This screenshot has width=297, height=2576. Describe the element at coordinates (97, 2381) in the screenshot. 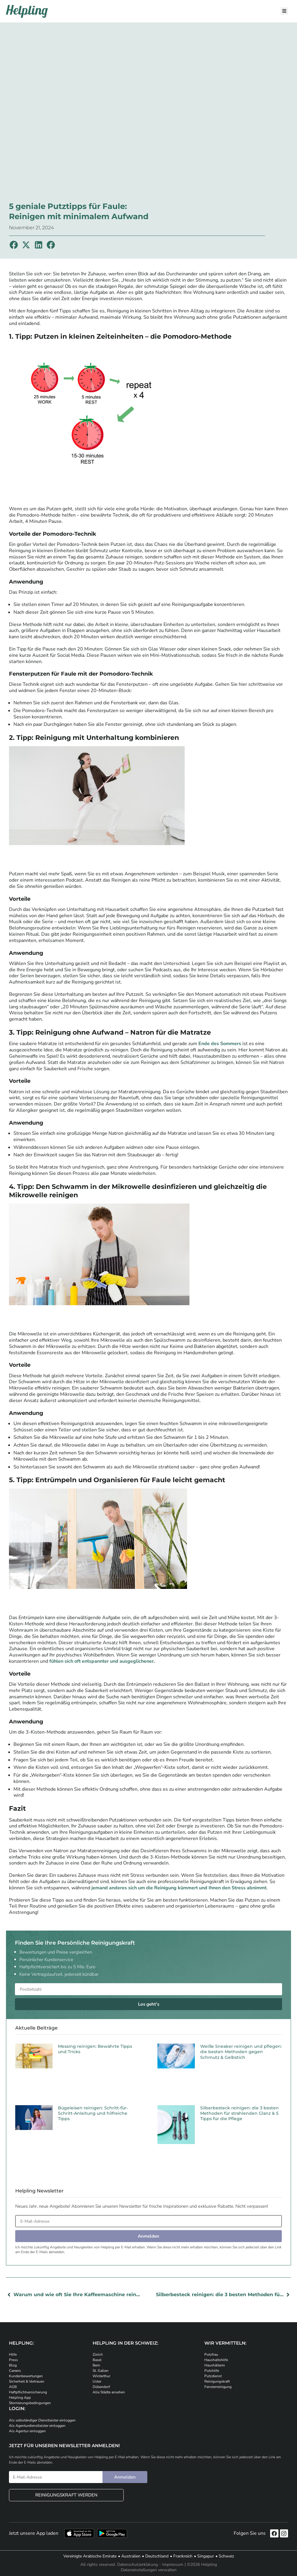

I see `Uster` at that location.